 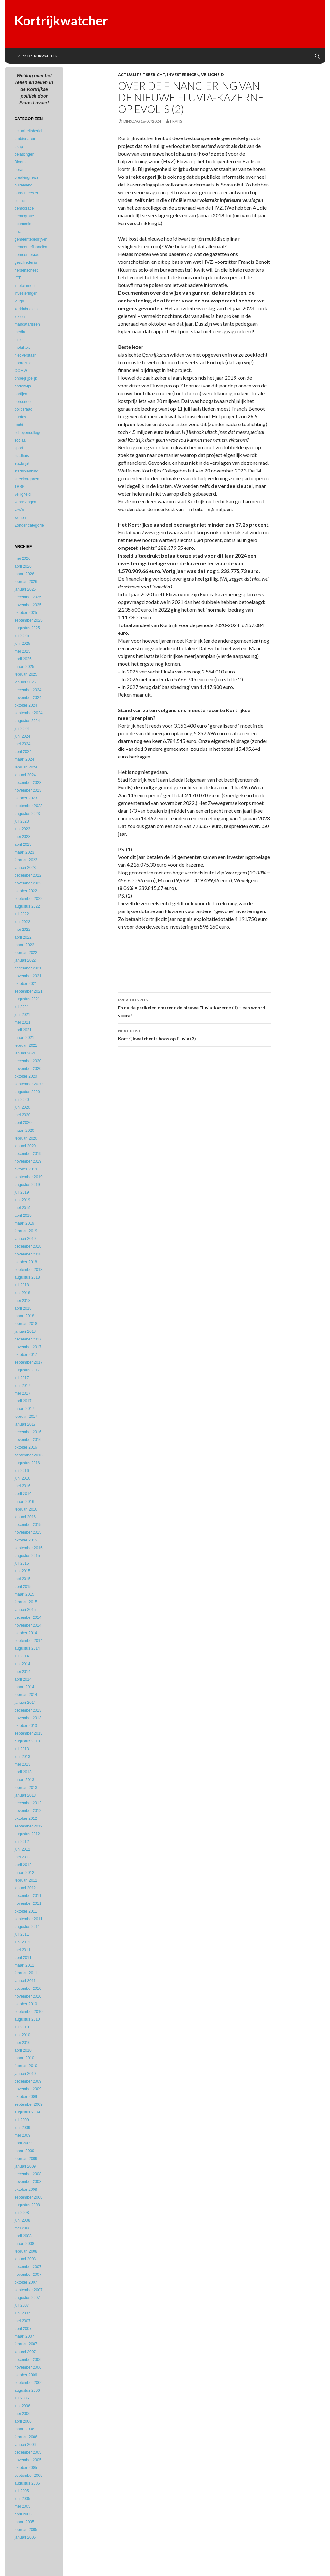 What do you see at coordinates (26, 581) in the screenshot?
I see `februari 2026` at bounding box center [26, 581].